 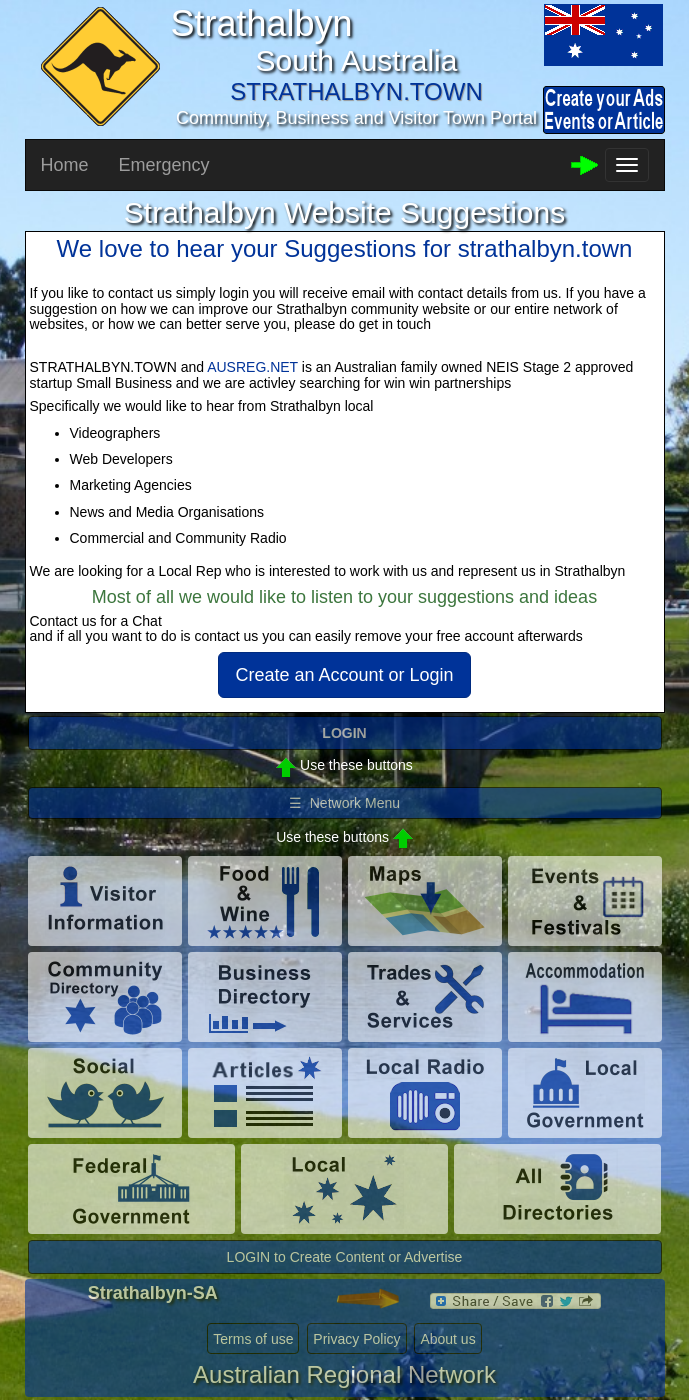 I want to click on AUSREG.NET, so click(x=252, y=367).